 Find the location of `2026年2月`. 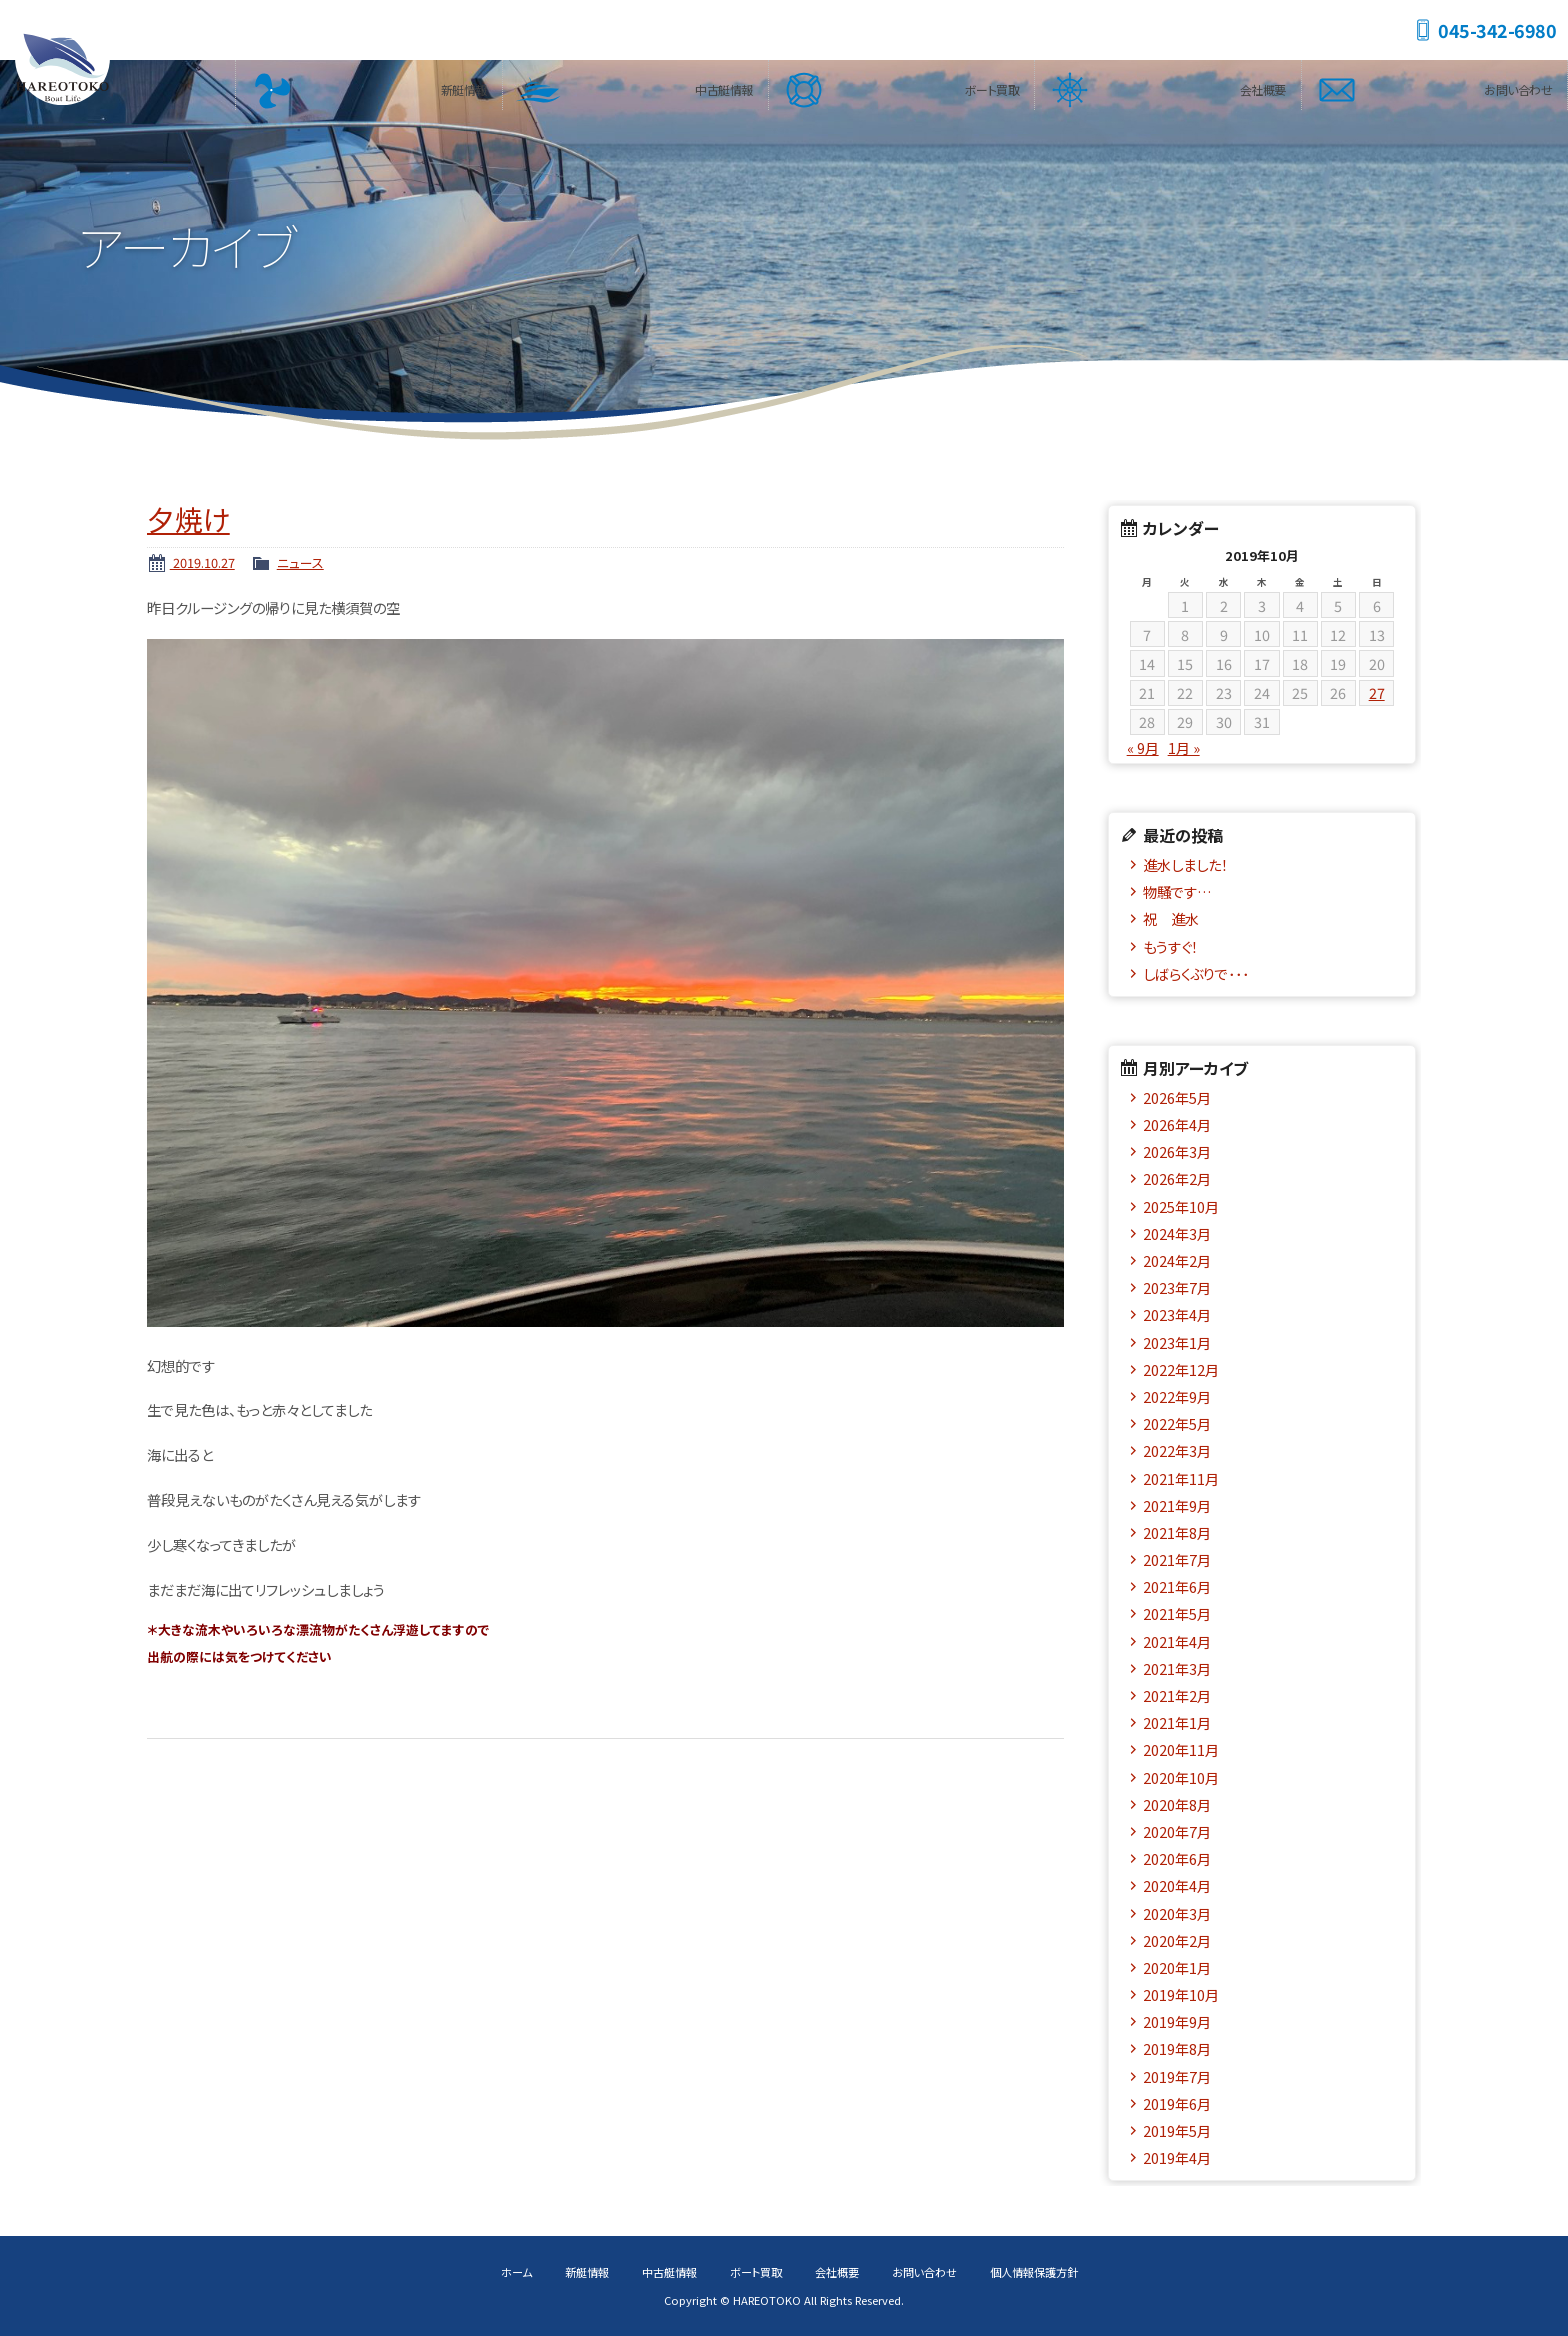

2026年2月 is located at coordinates (1177, 1178).